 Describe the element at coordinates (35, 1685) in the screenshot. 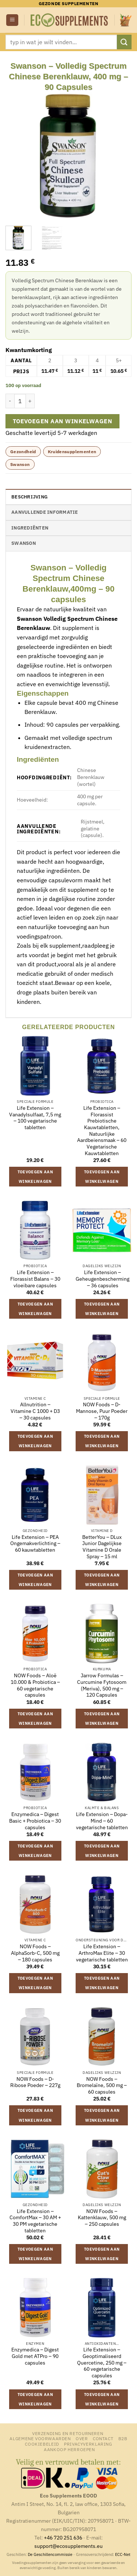

I see `NOW Foods – Aloë 10.000 & Probiotica – 60 vegetarische capsules` at that location.